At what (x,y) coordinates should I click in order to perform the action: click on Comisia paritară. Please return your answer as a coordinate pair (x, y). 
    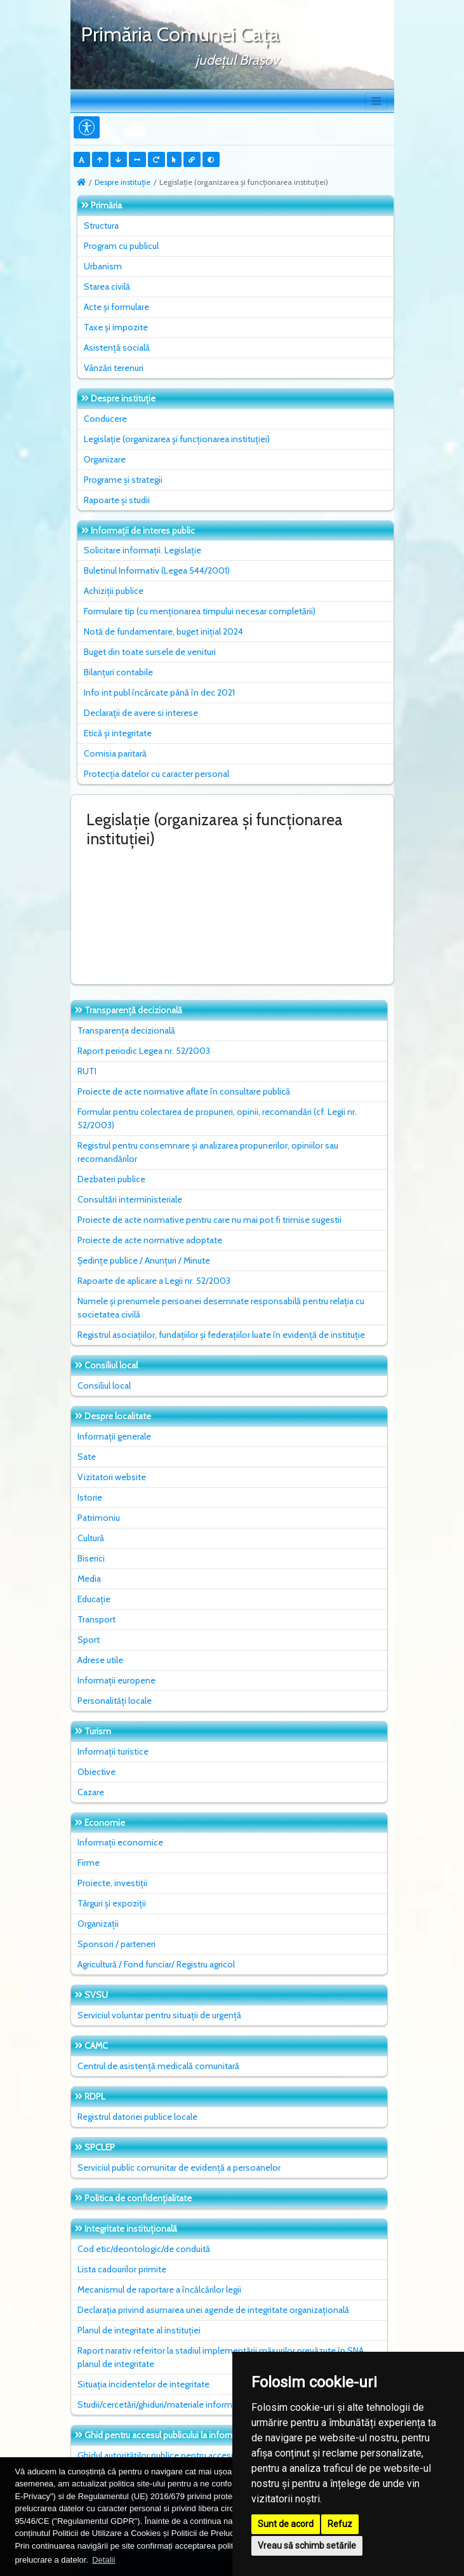
    Looking at the image, I should click on (115, 753).